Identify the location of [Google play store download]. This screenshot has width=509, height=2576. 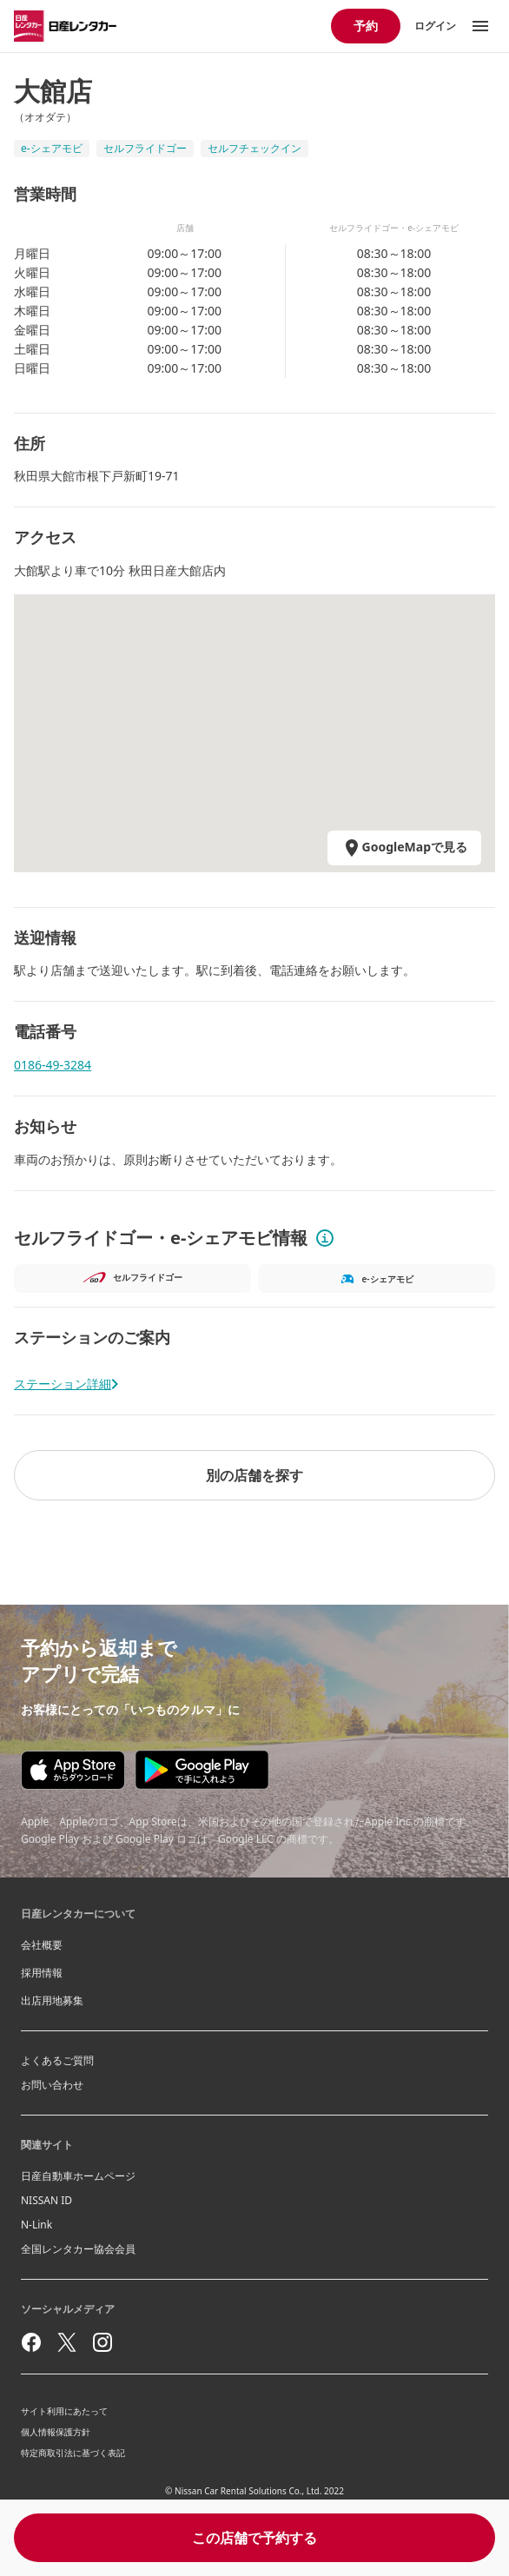
(202, 1769).